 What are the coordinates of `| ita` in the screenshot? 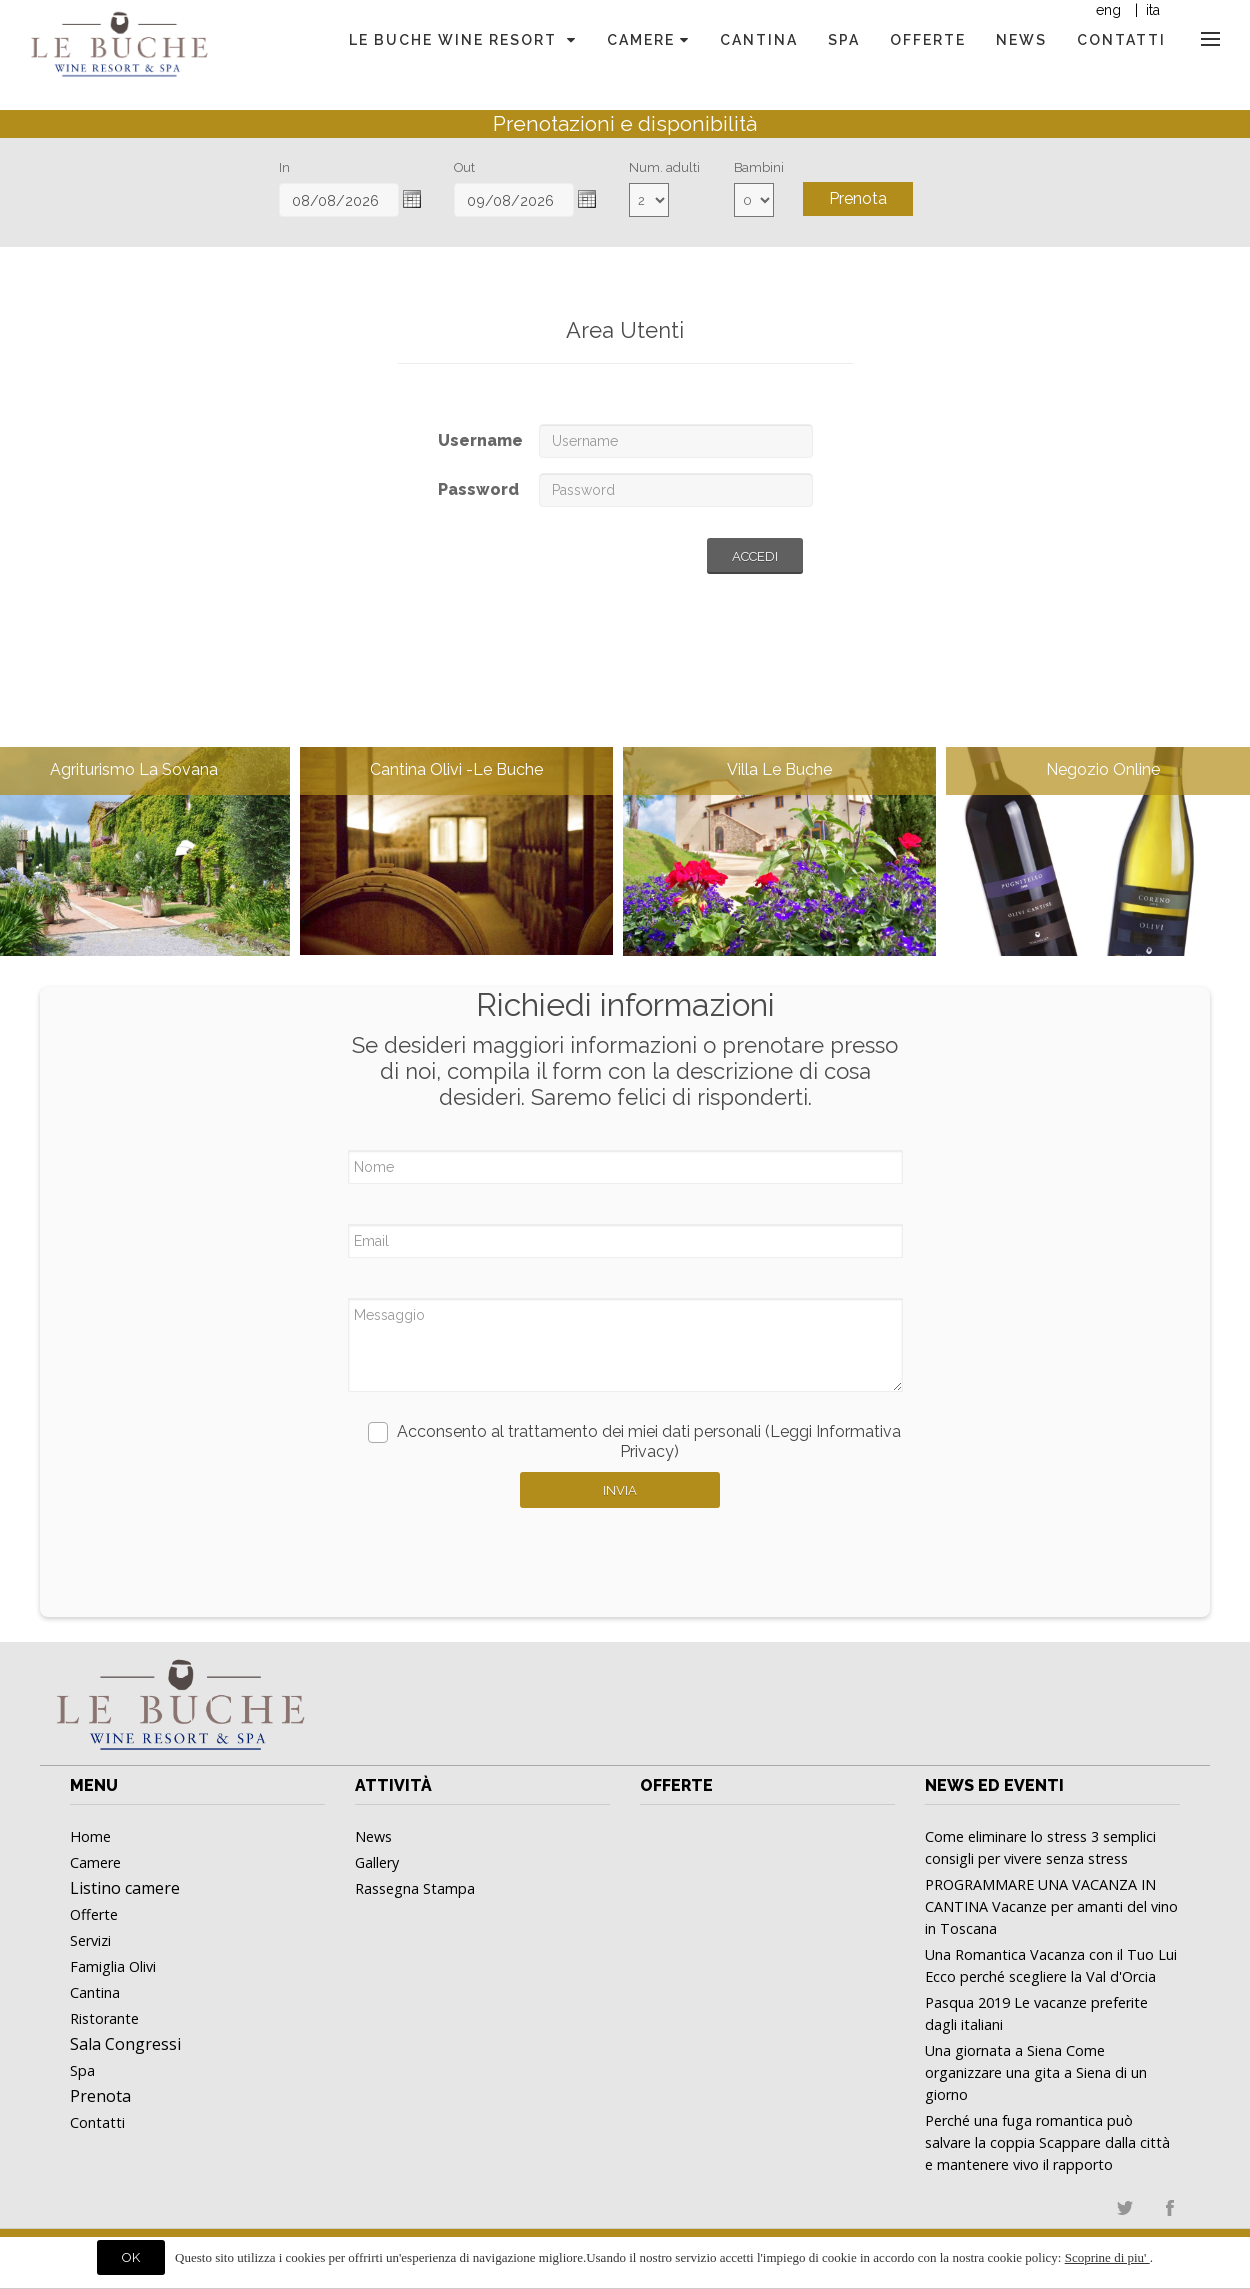 It's located at (1145, 10).